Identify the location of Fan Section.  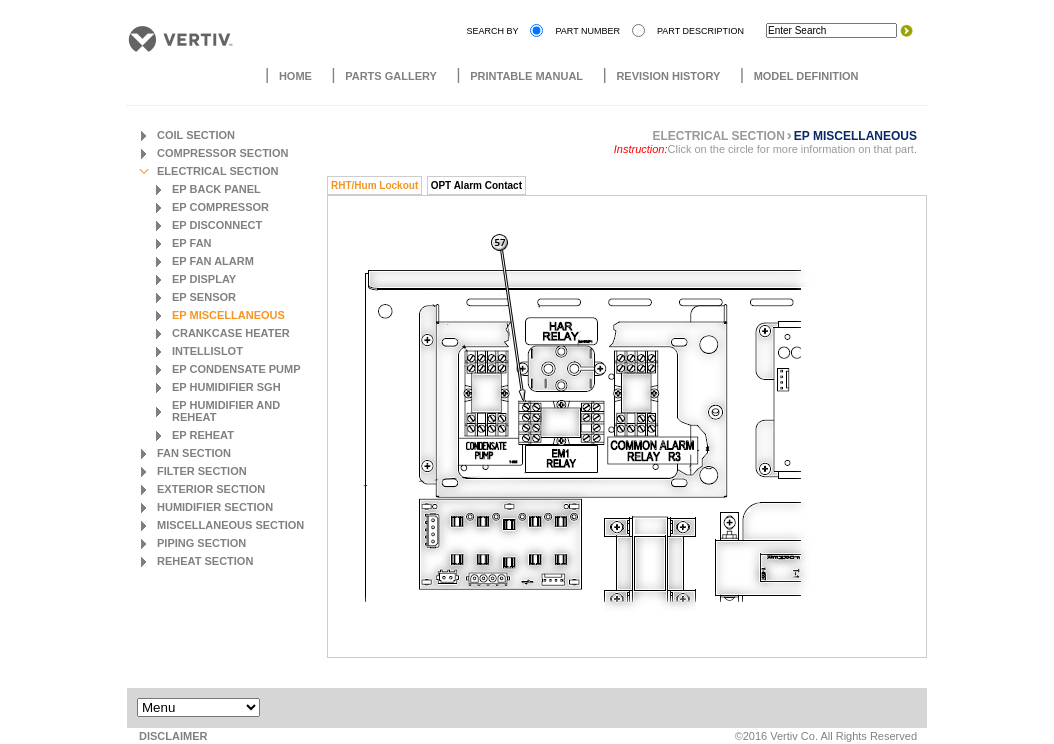
(194, 453).